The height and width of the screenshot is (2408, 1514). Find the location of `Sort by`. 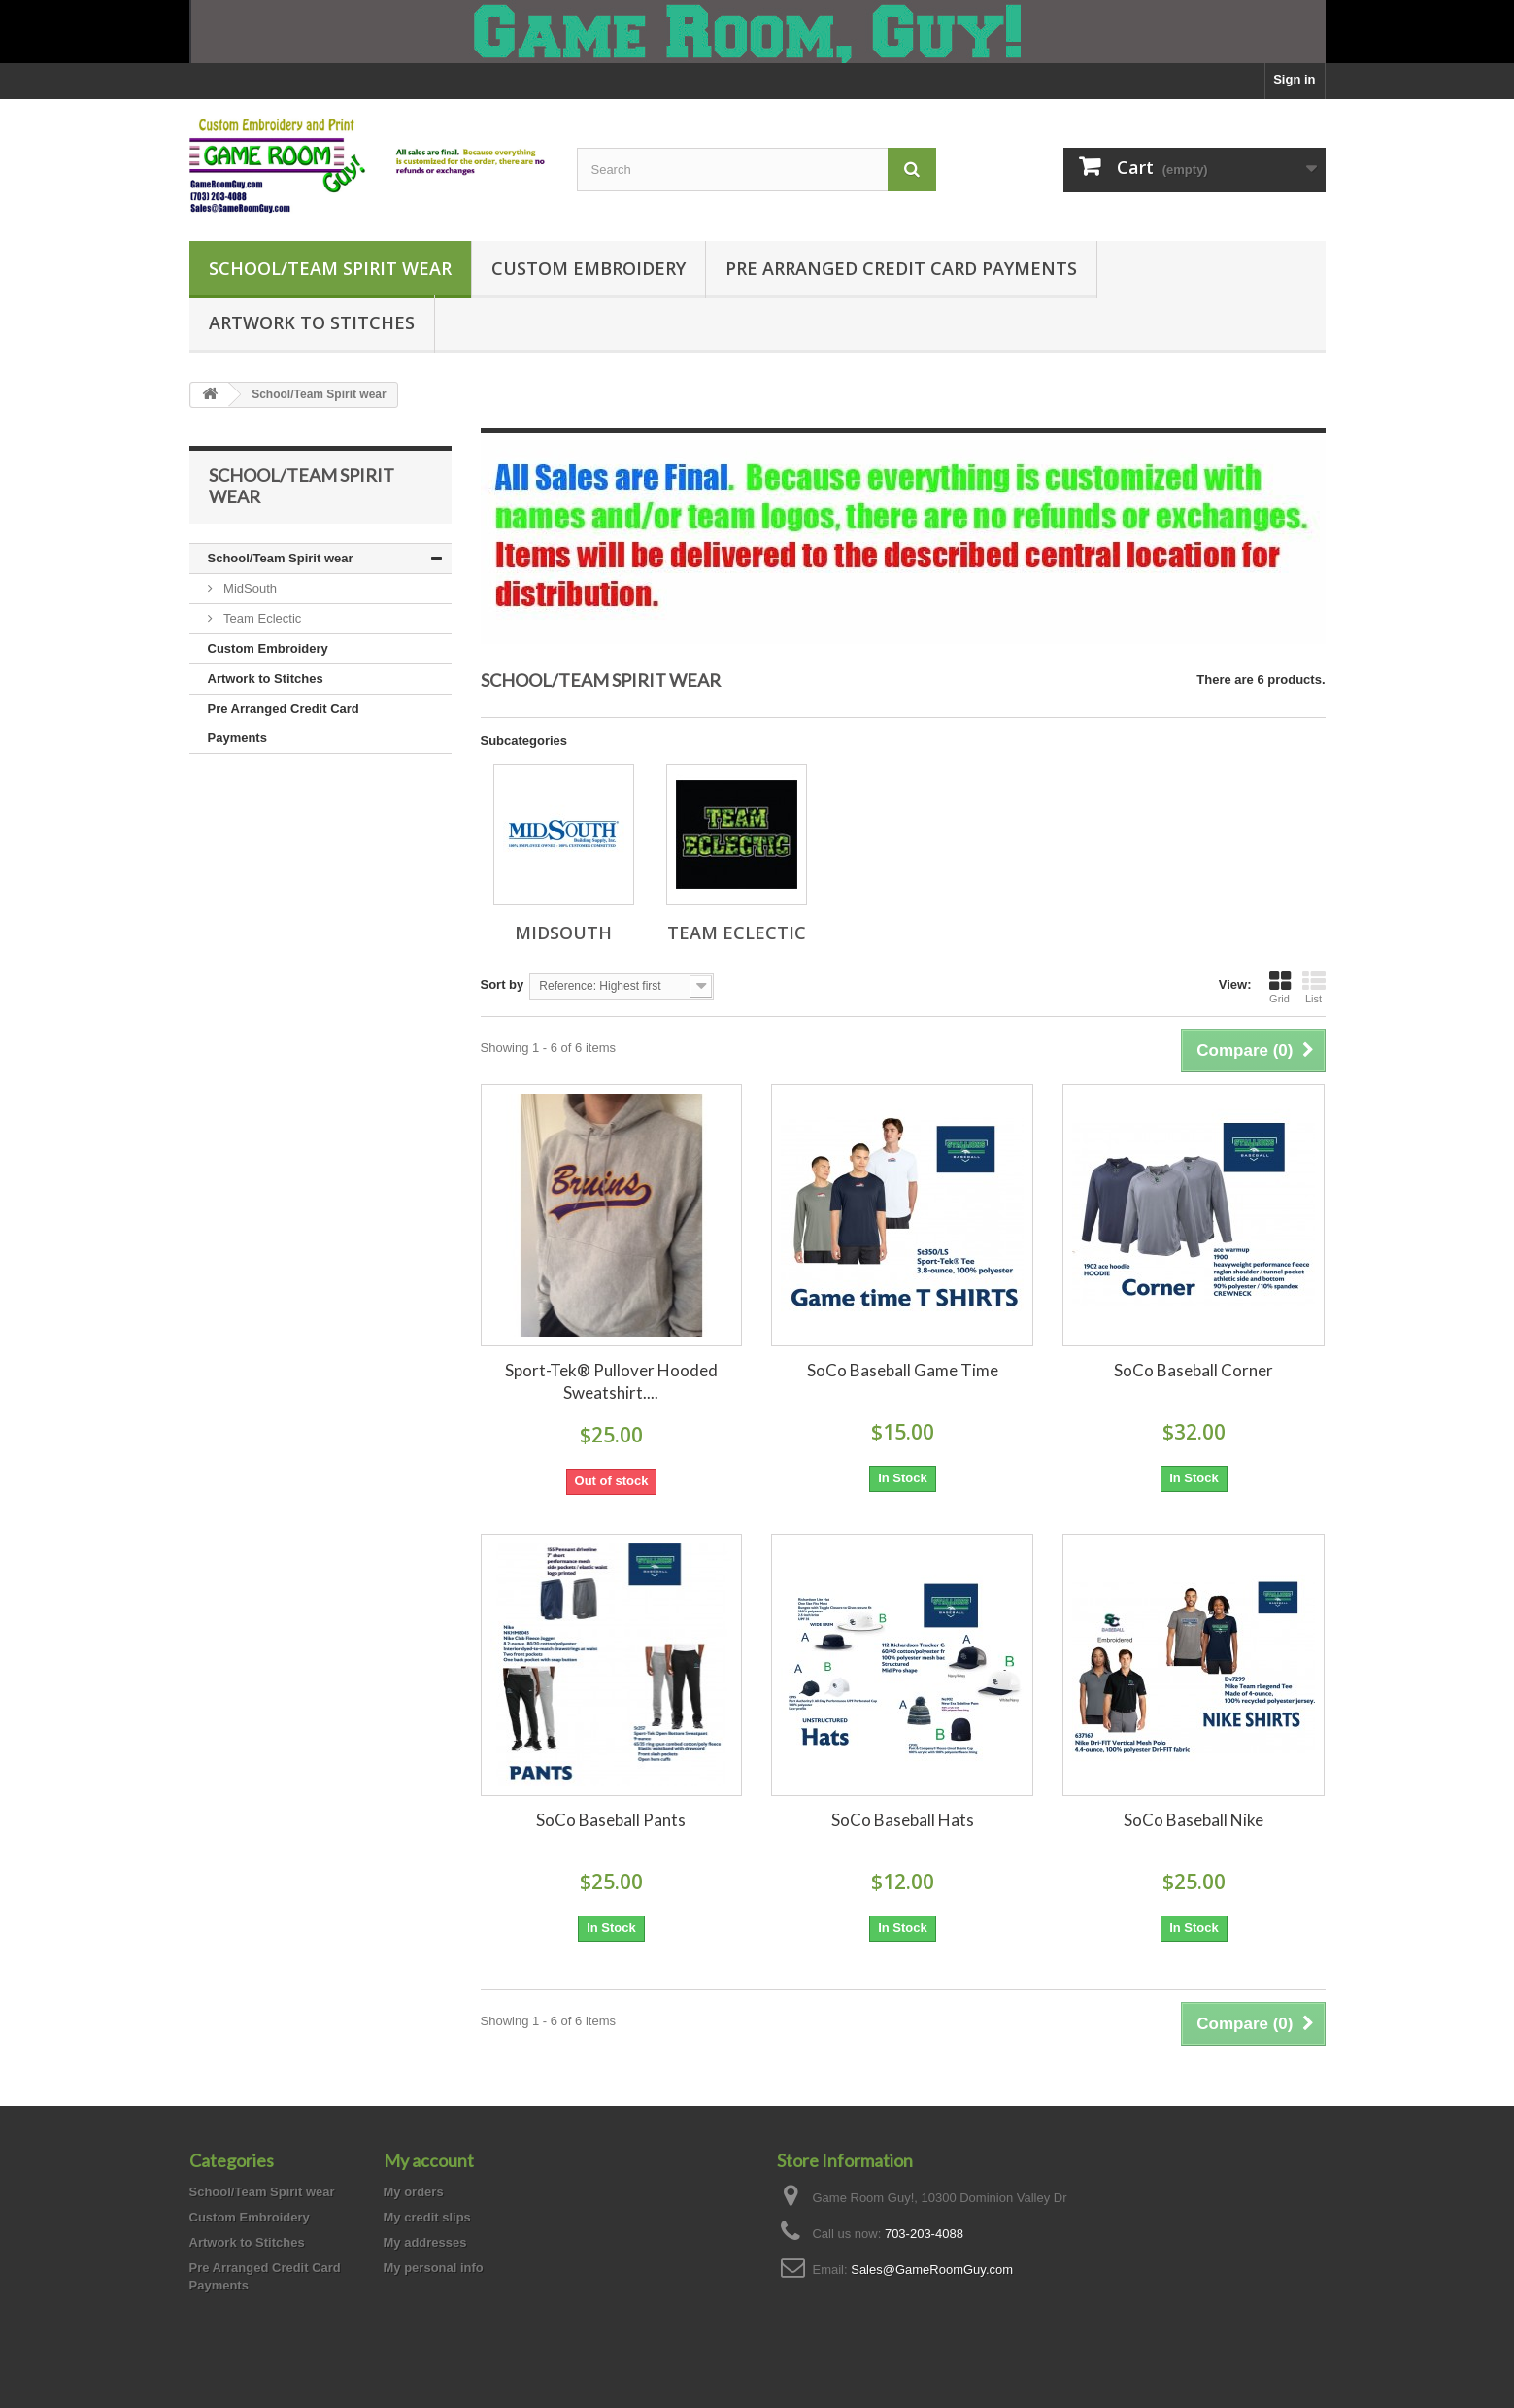

Sort by is located at coordinates (502, 984).